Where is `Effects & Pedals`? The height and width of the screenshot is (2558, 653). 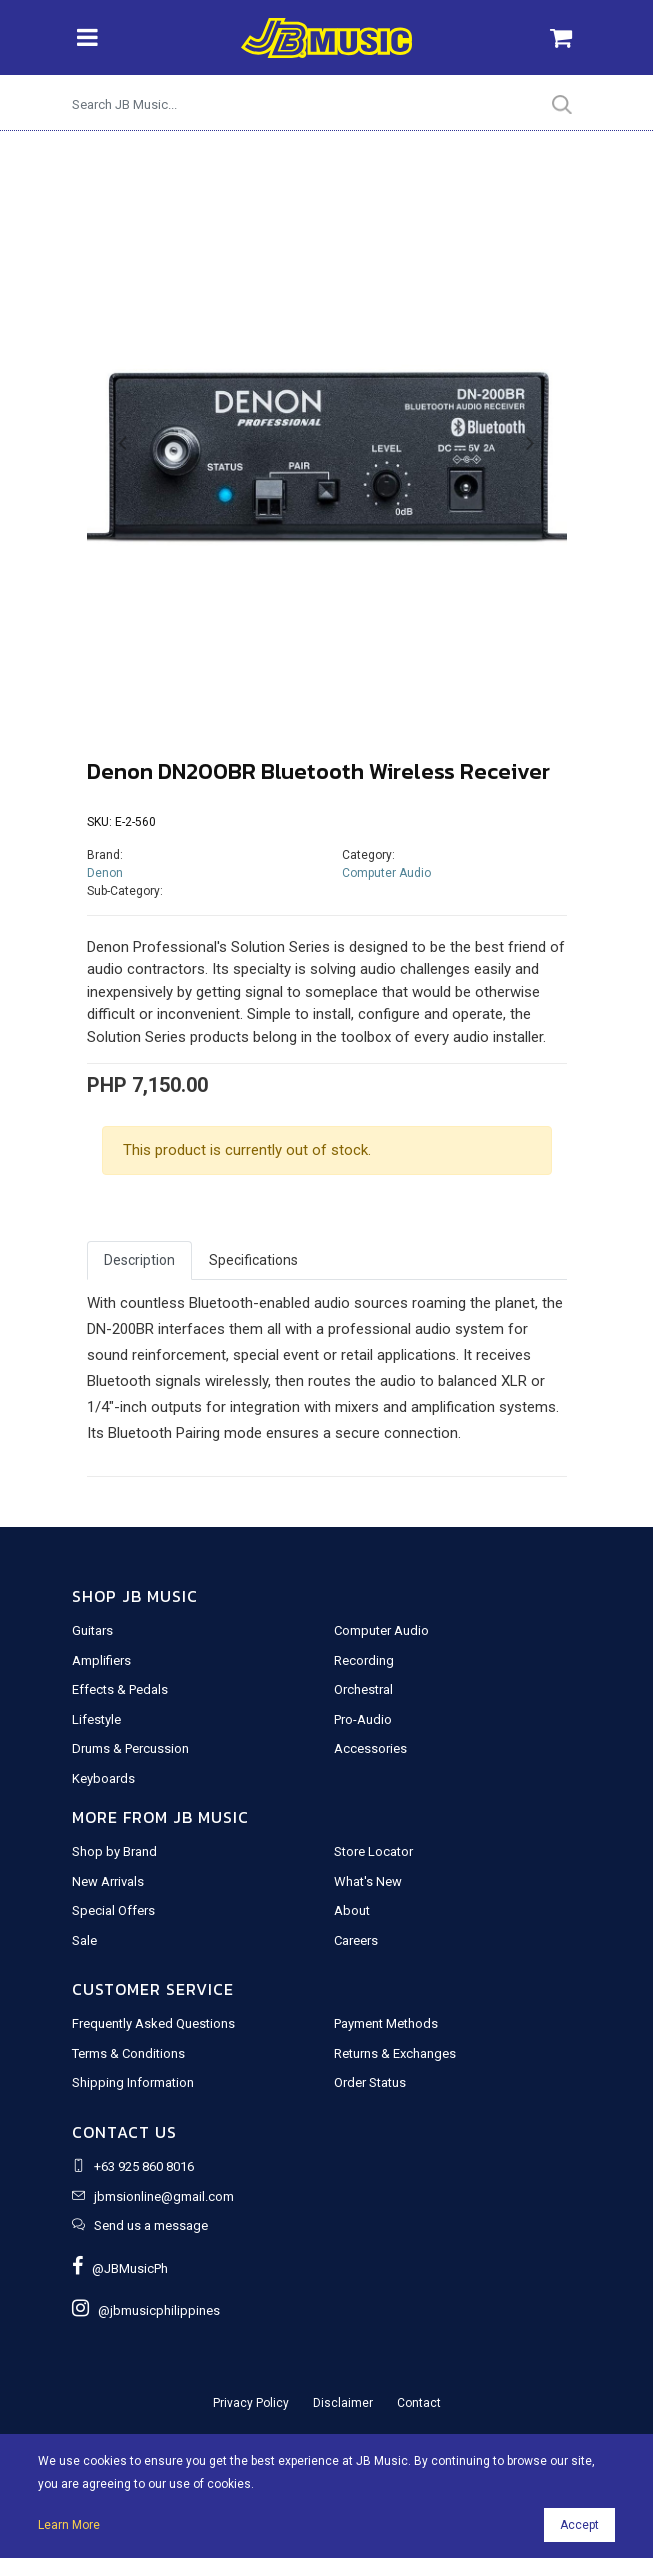 Effects & Pedals is located at coordinates (120, 1689).